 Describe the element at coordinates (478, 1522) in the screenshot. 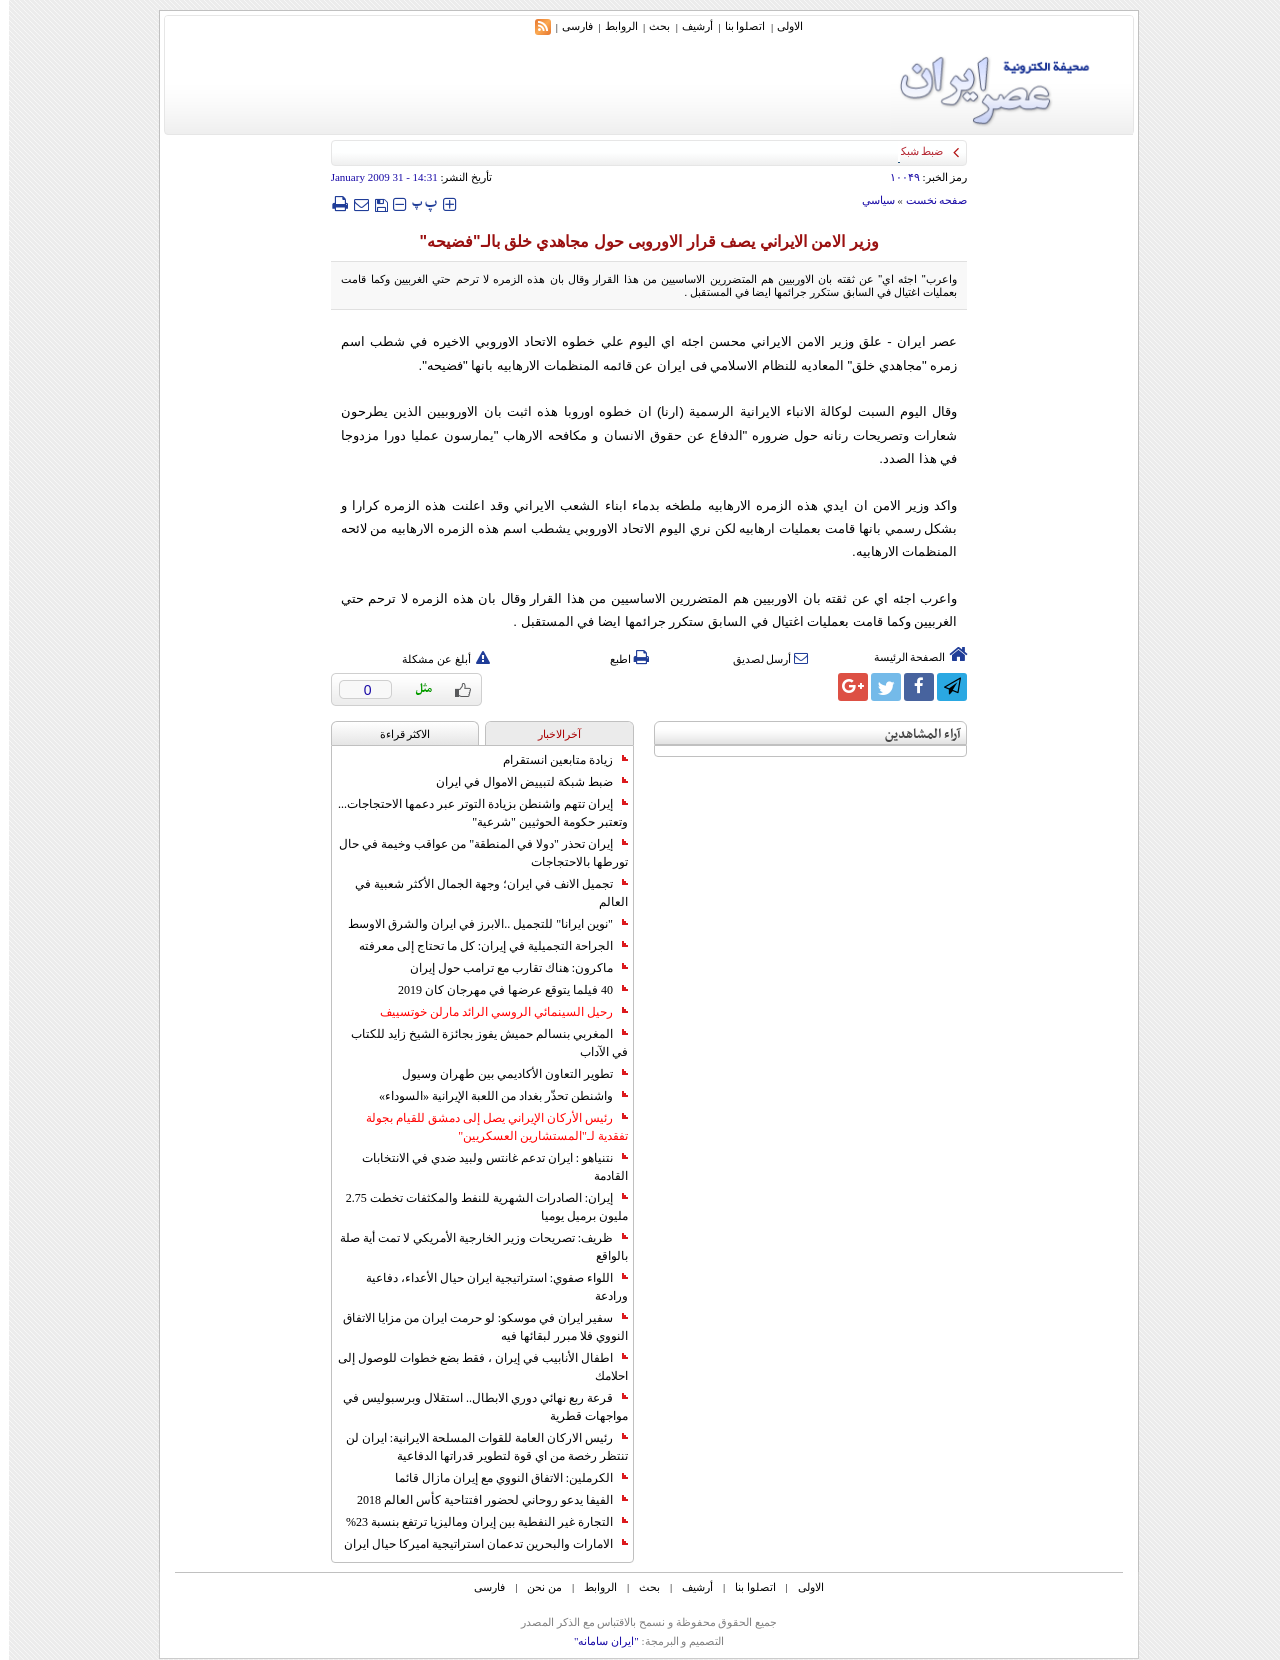

I see `التجارة غیر النفطیة بین إیران ومالیزیا ترتفع بنسبة 23%` at that location.